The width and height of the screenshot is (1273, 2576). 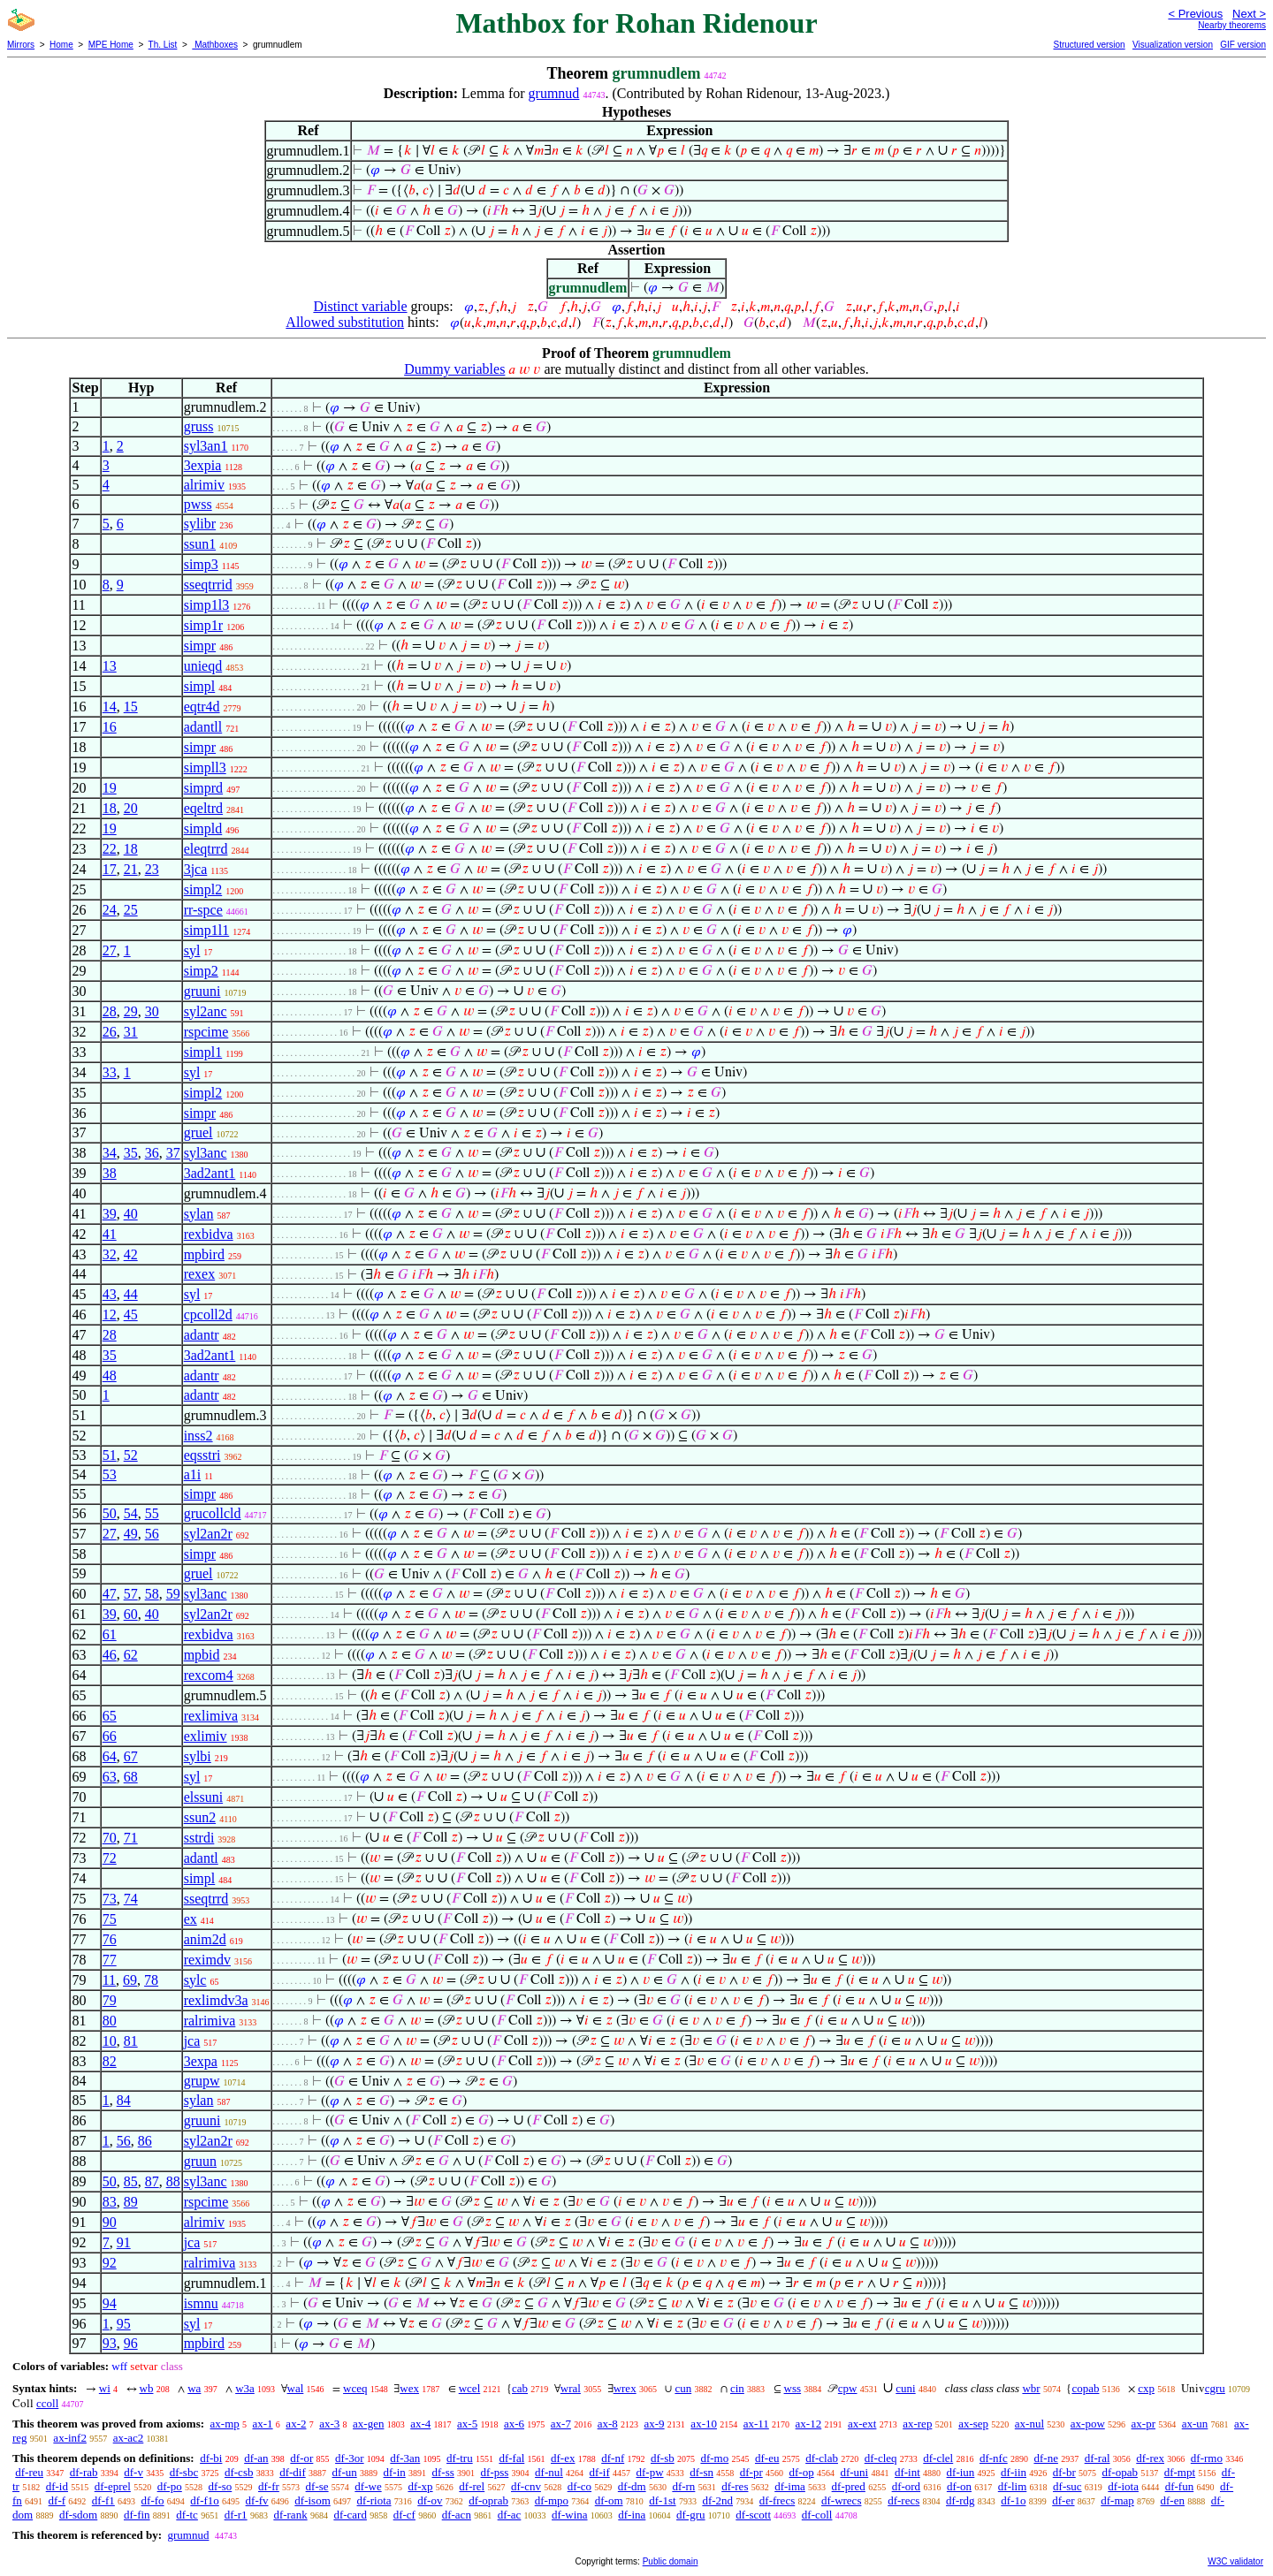 I want to click on df-wina, so click(x=569, y=2514).